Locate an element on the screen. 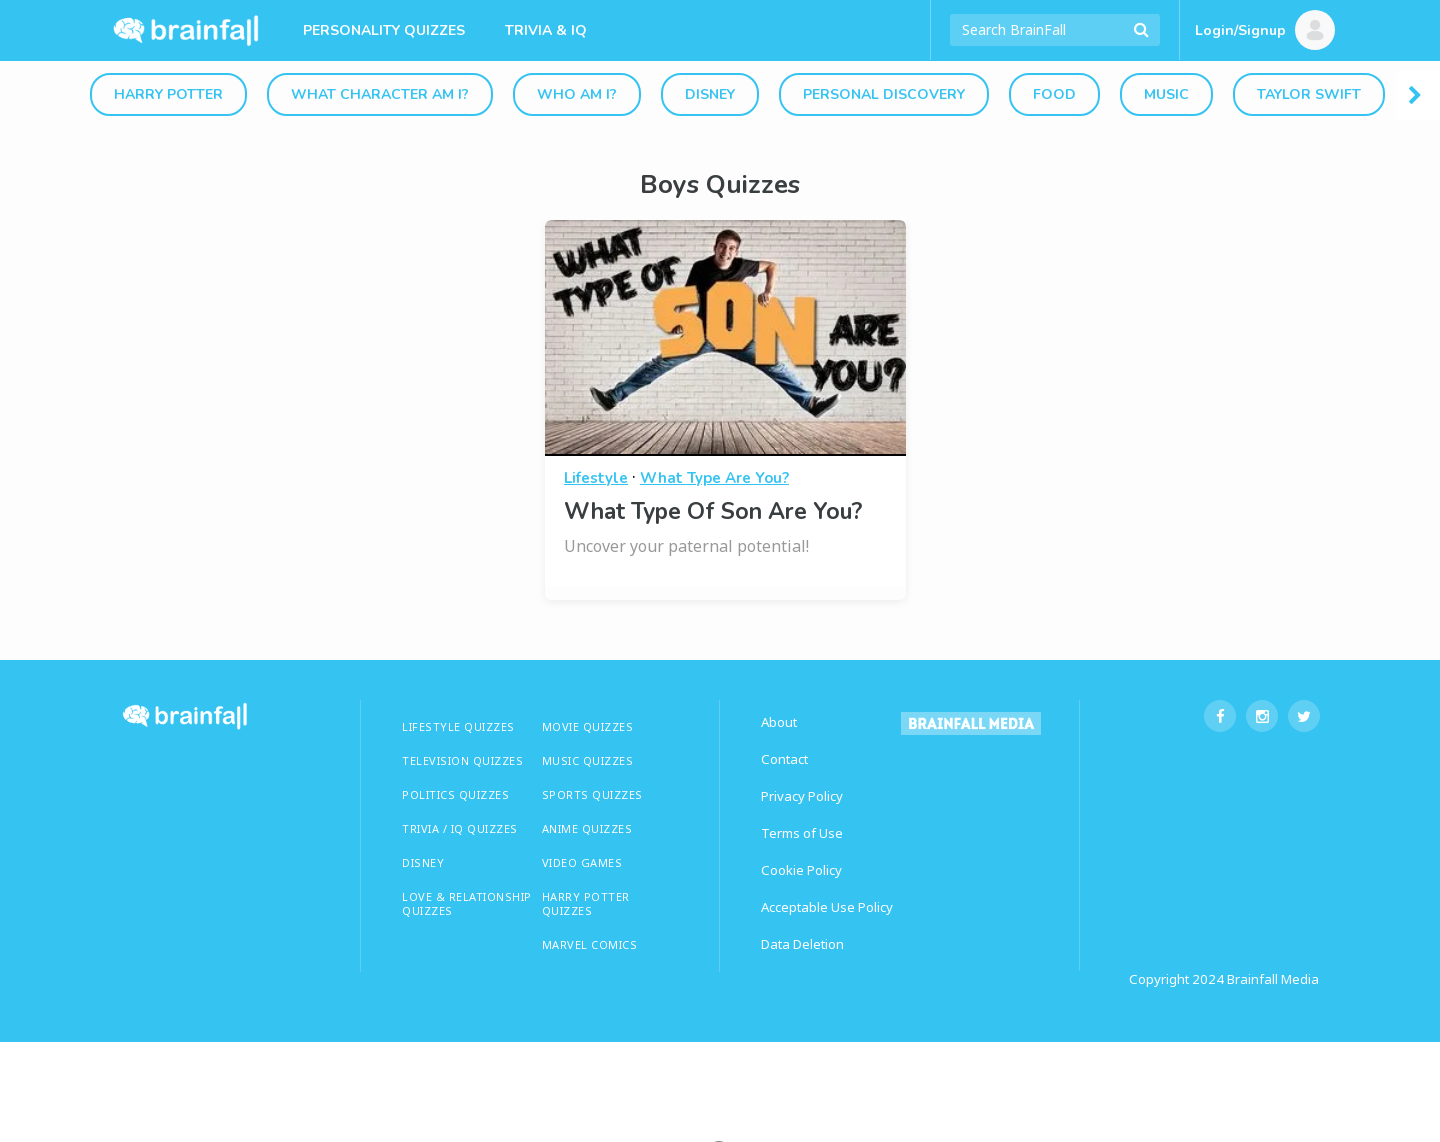  Brainfall Media is located at coordinates (1273, 979).